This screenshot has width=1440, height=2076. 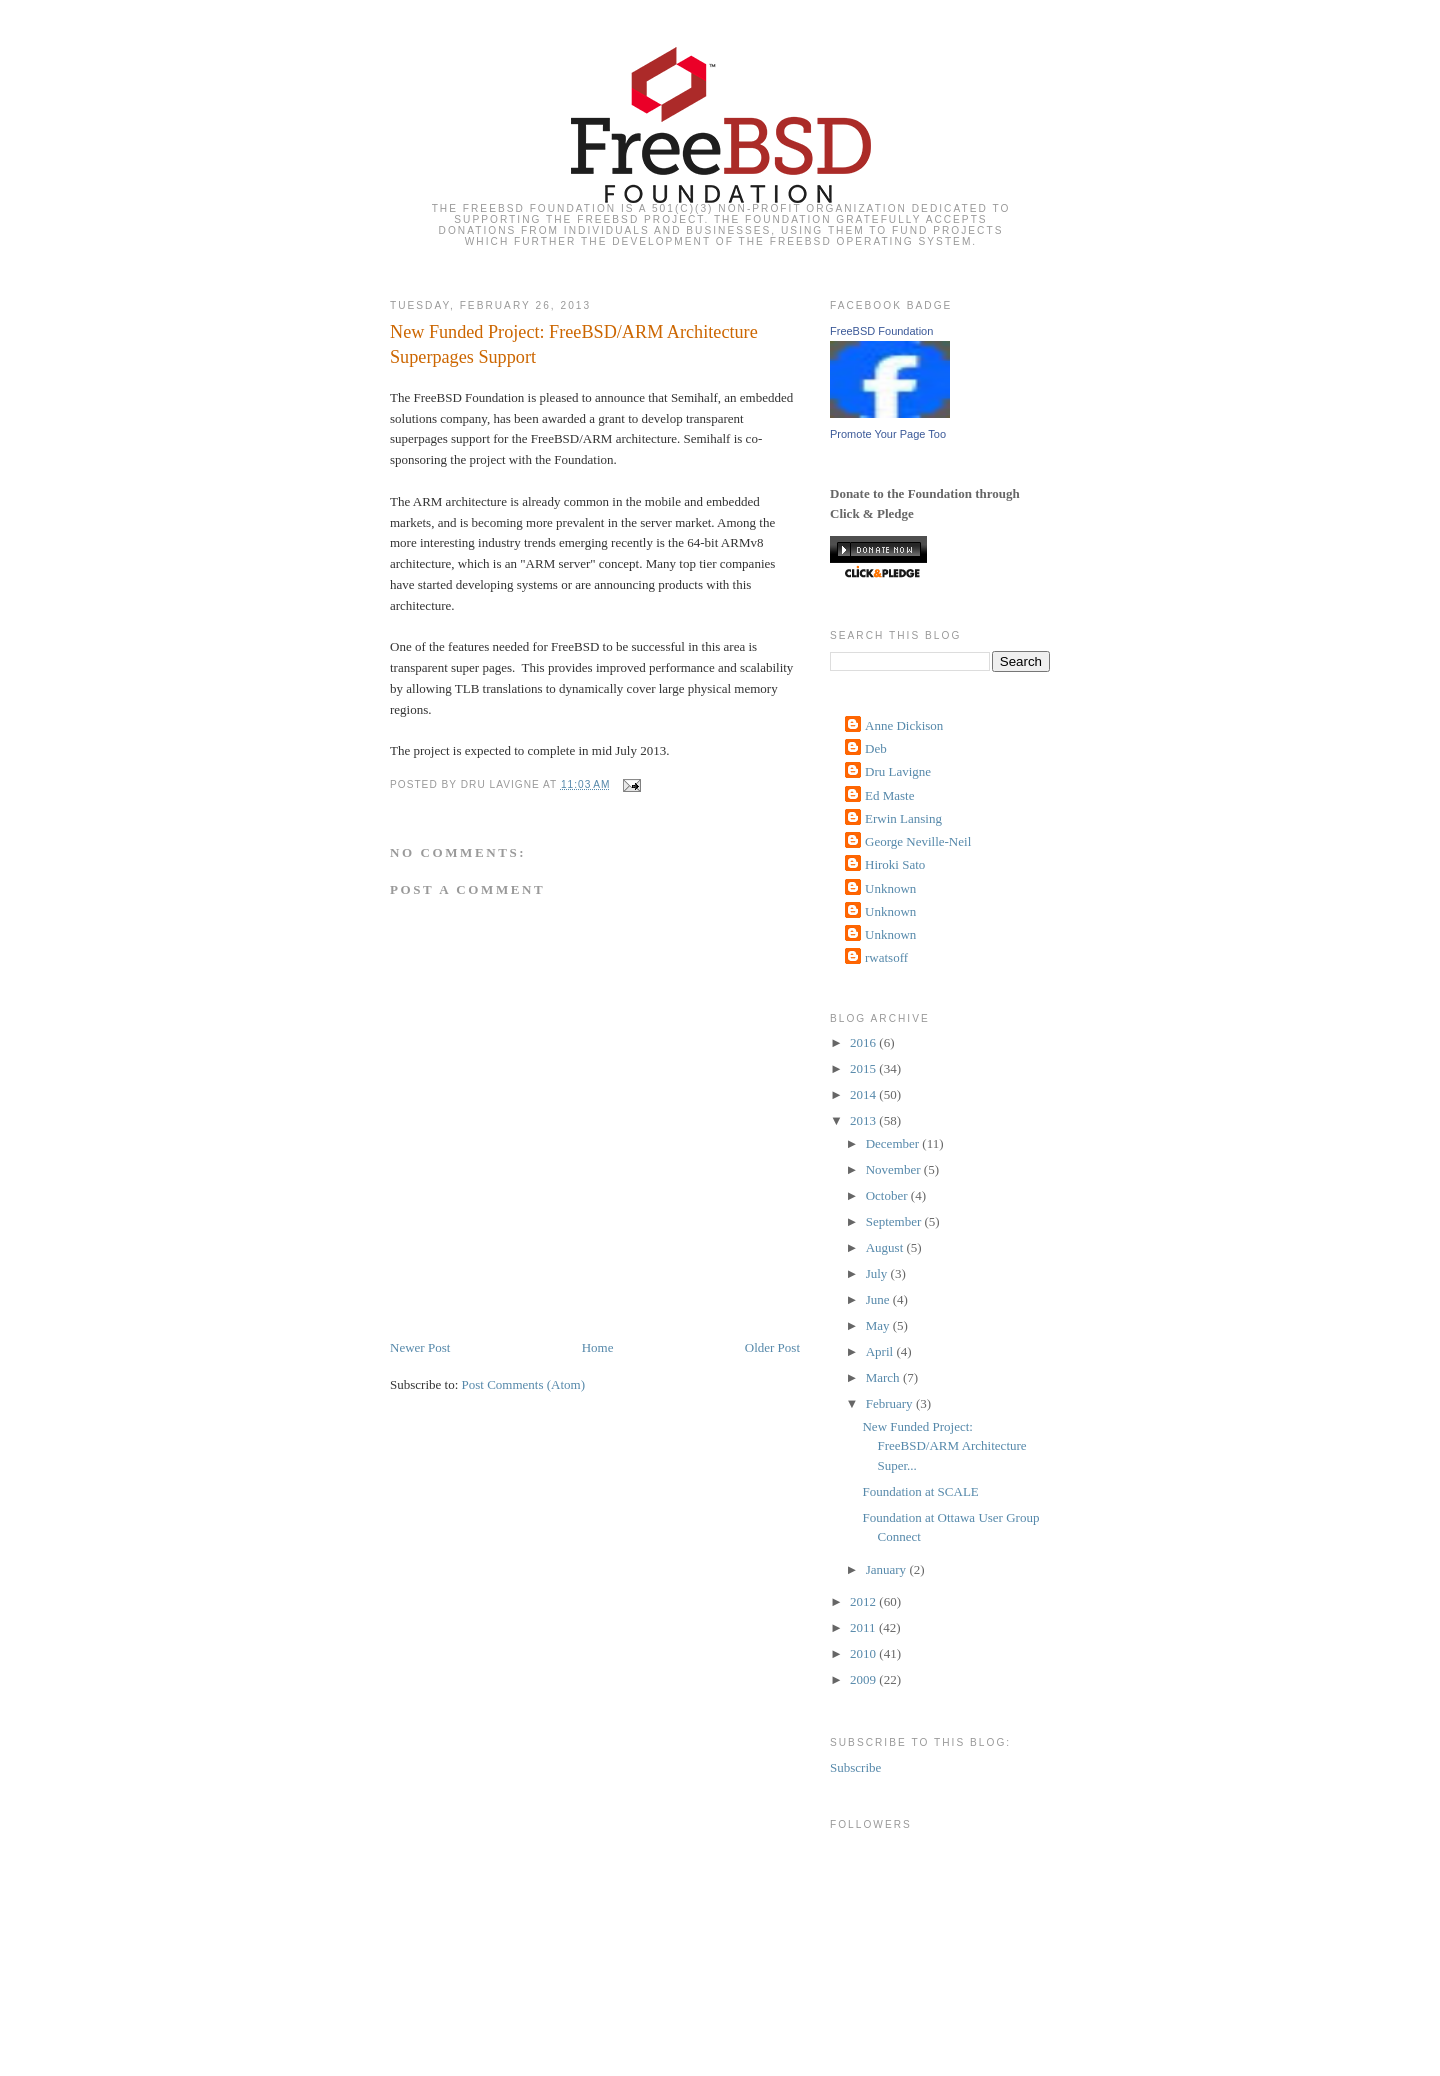 I want to click on FreeBSD Foundation, so click(x=881, y=331).